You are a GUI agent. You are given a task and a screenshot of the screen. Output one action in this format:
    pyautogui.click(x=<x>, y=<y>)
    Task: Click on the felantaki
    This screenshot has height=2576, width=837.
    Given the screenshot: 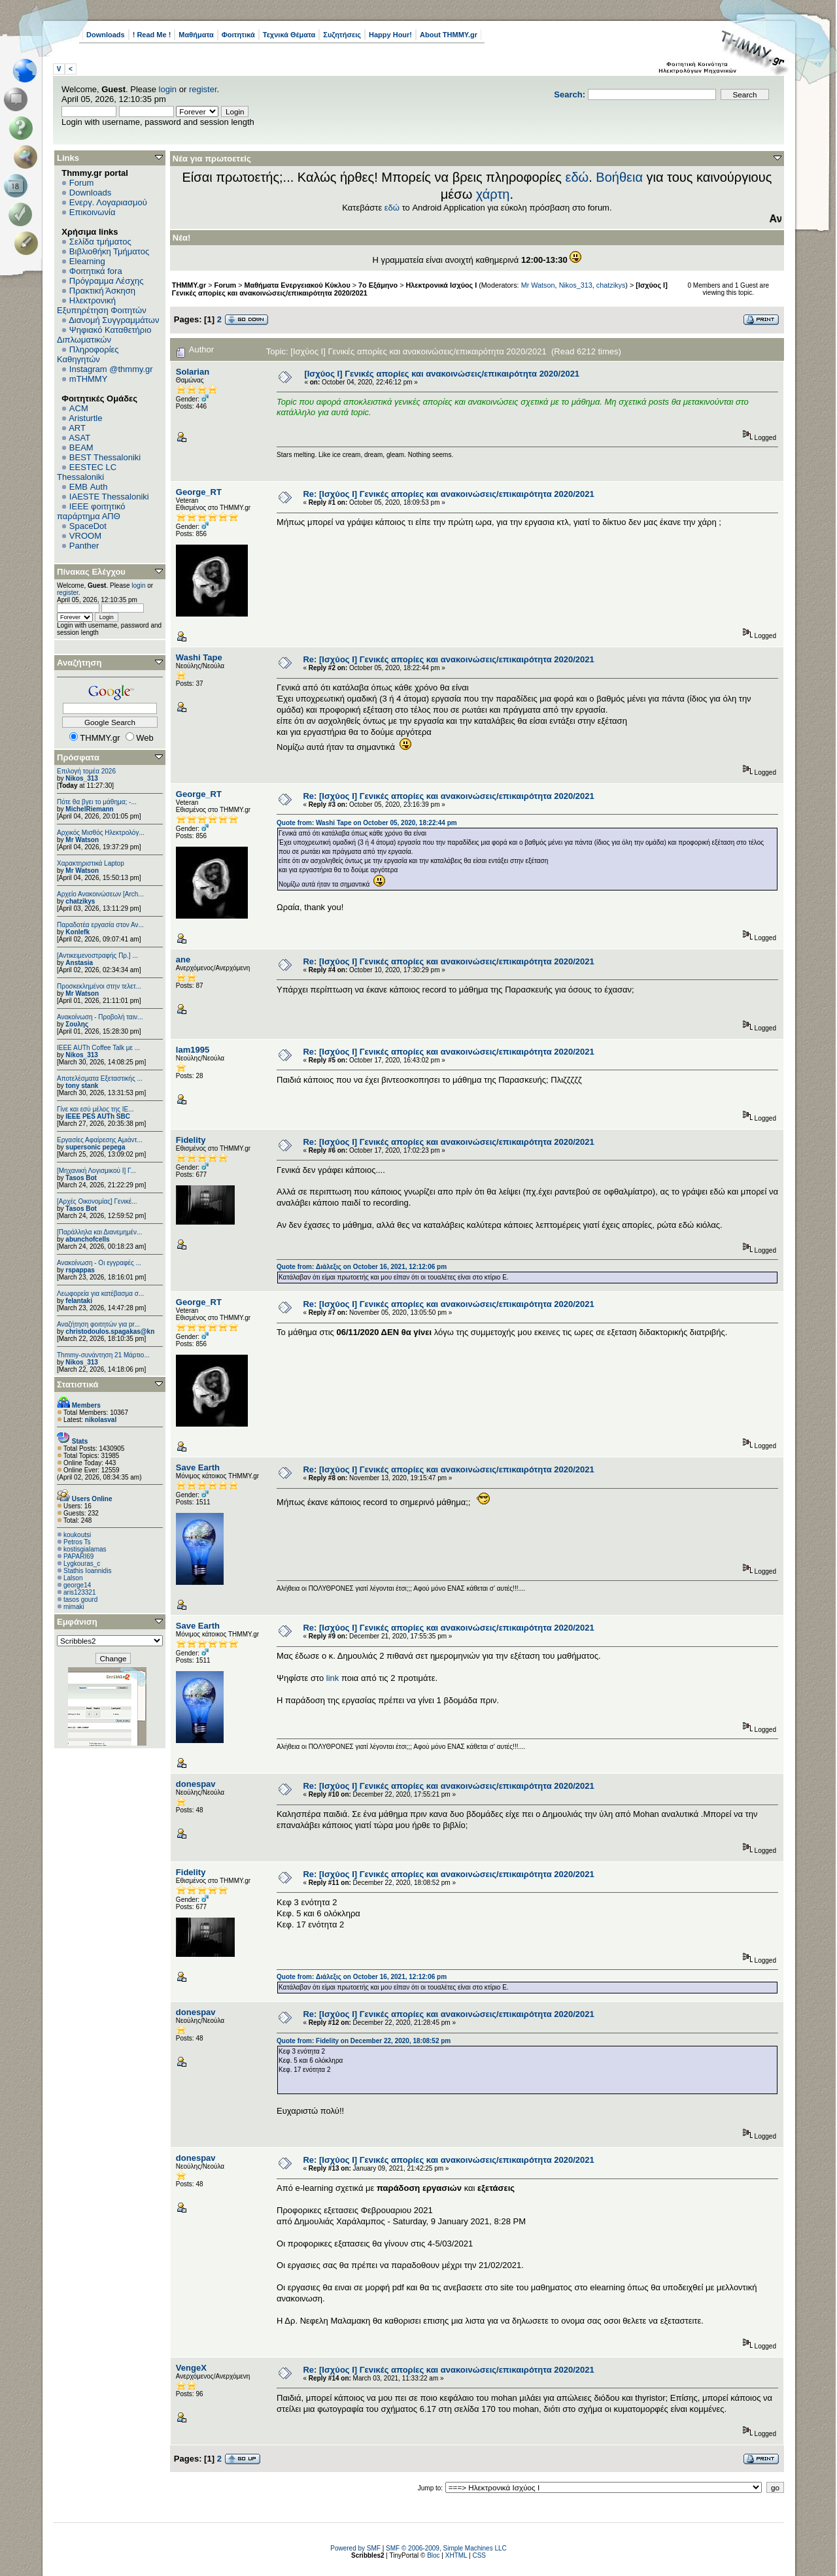 What is the action you would take?
    pyautogui.click(x=78, y=1300)
    